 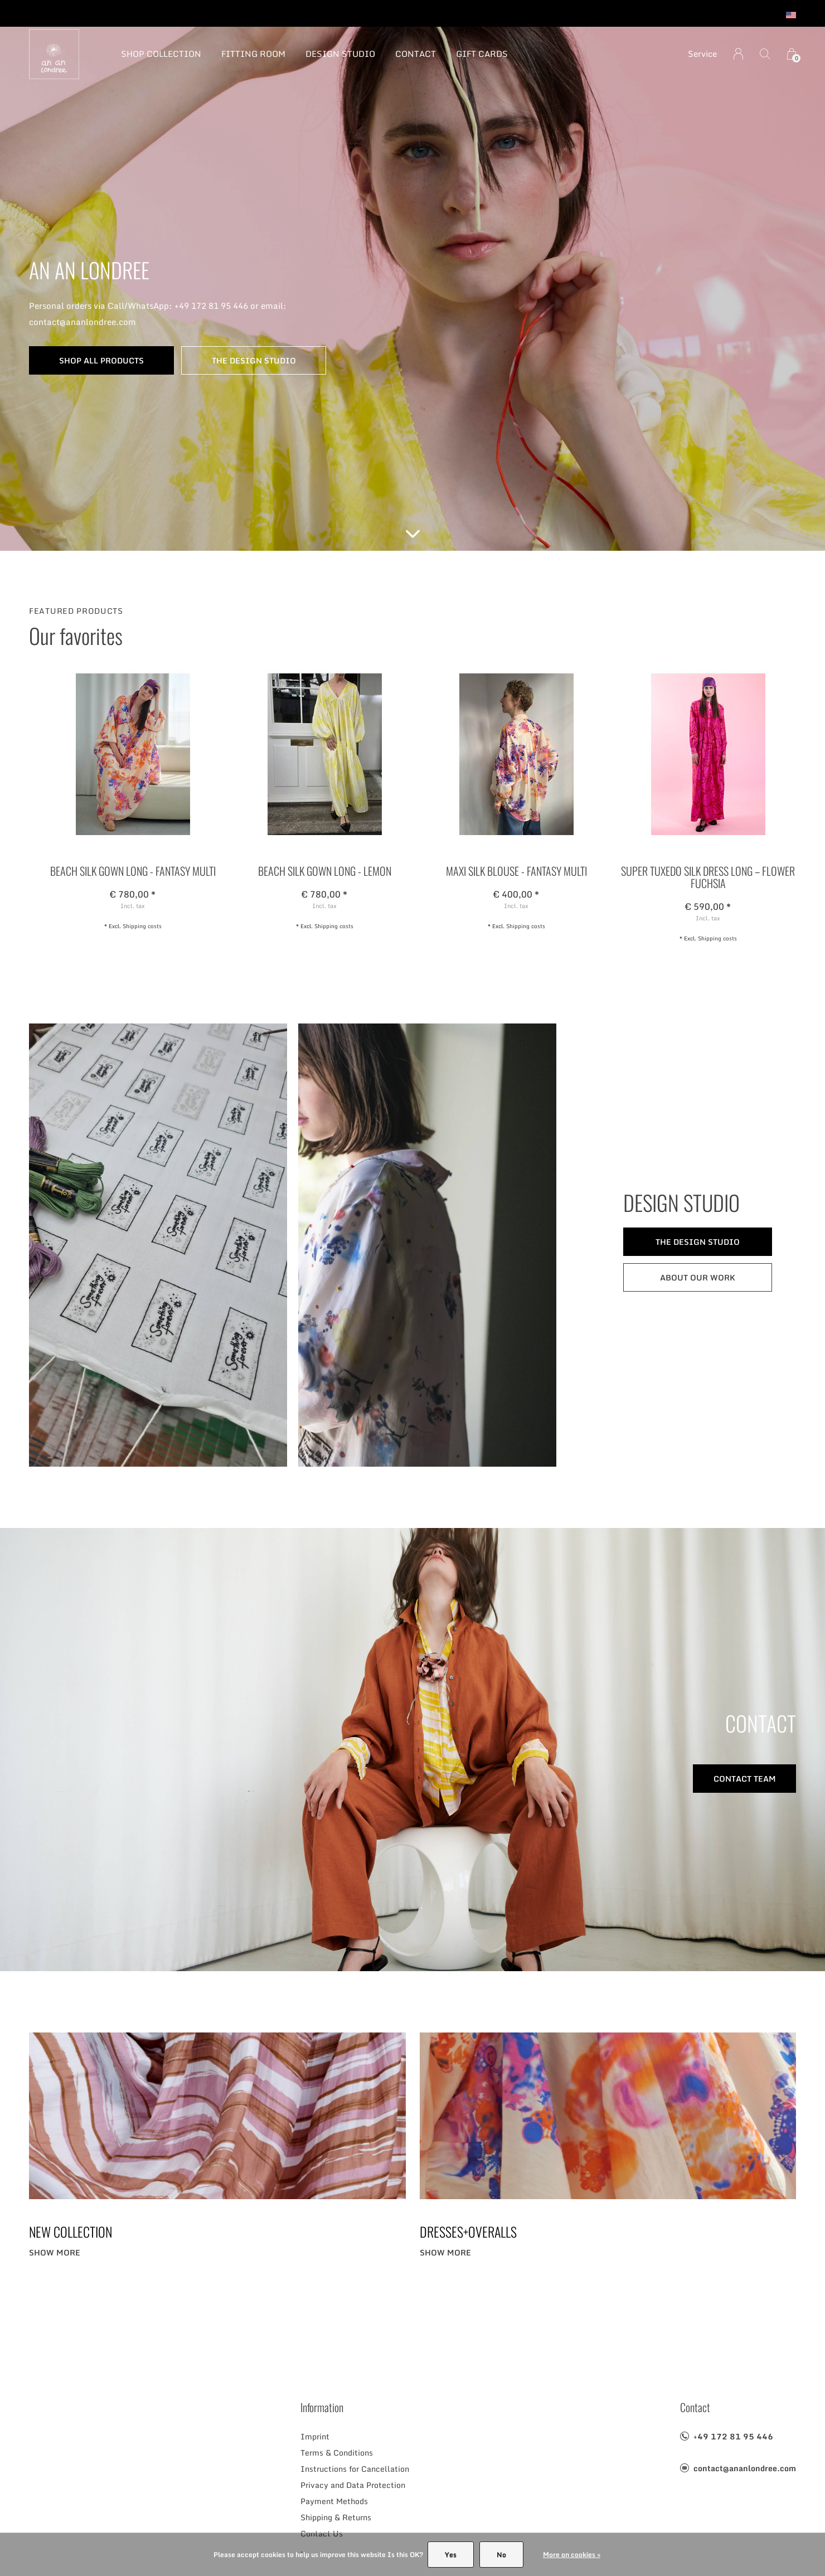 I want to click on Shipping & Returns, so click(x=335, y=2517).